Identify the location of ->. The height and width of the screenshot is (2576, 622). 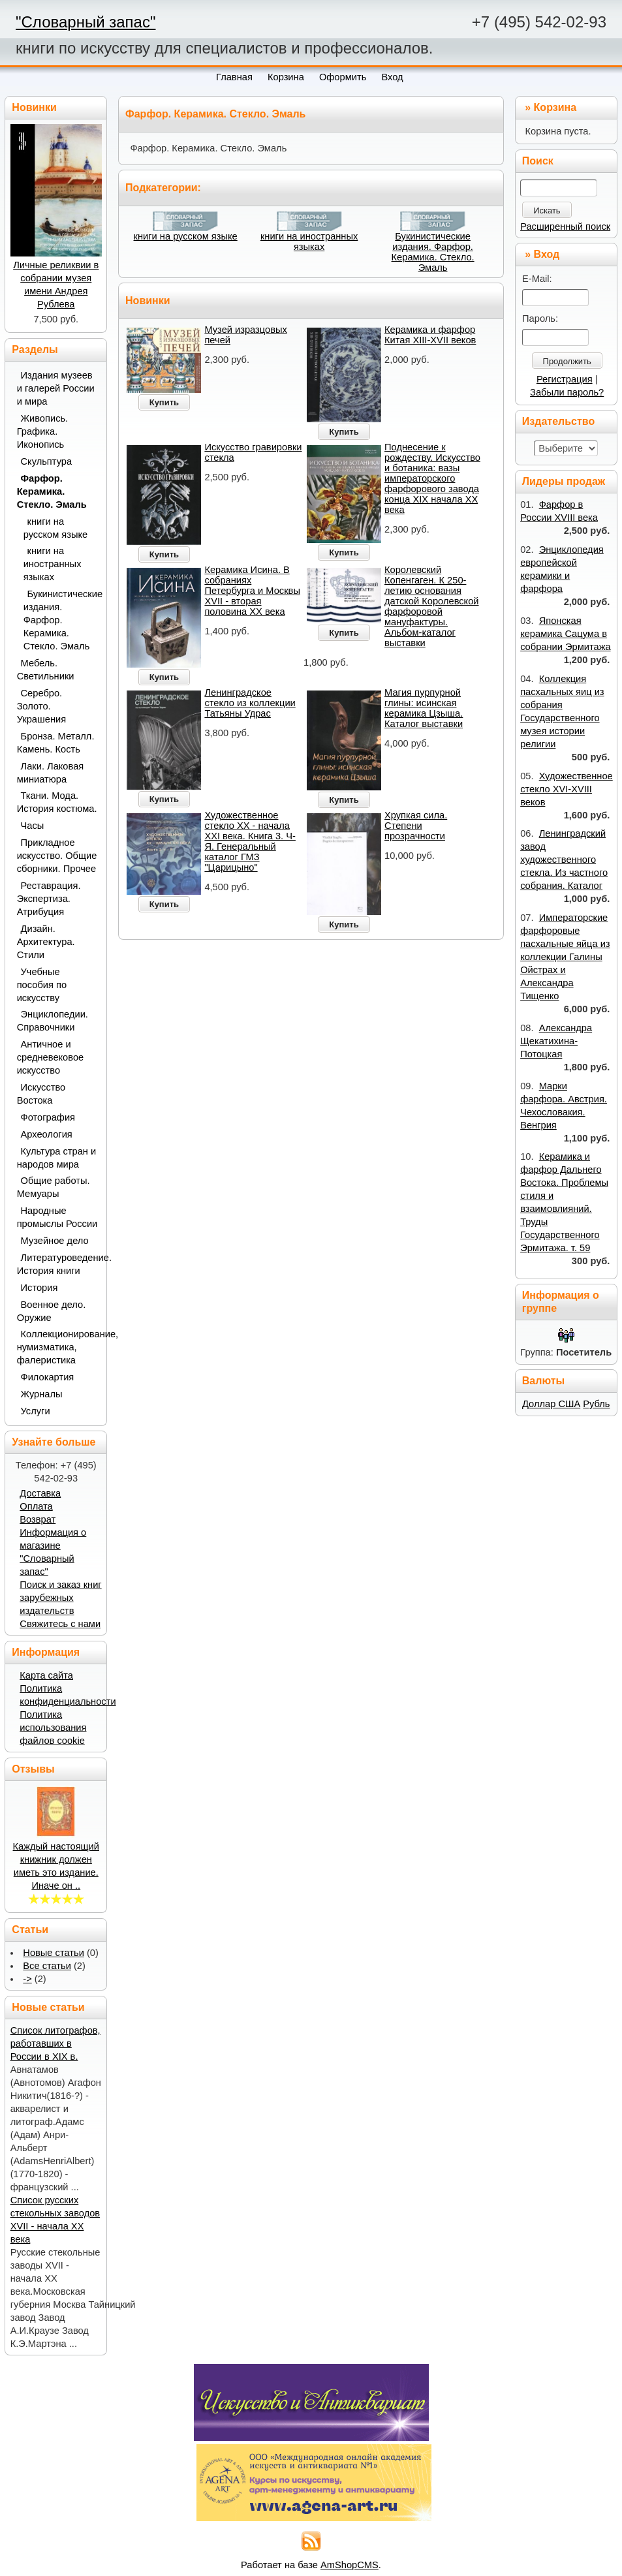
(27, 1979).